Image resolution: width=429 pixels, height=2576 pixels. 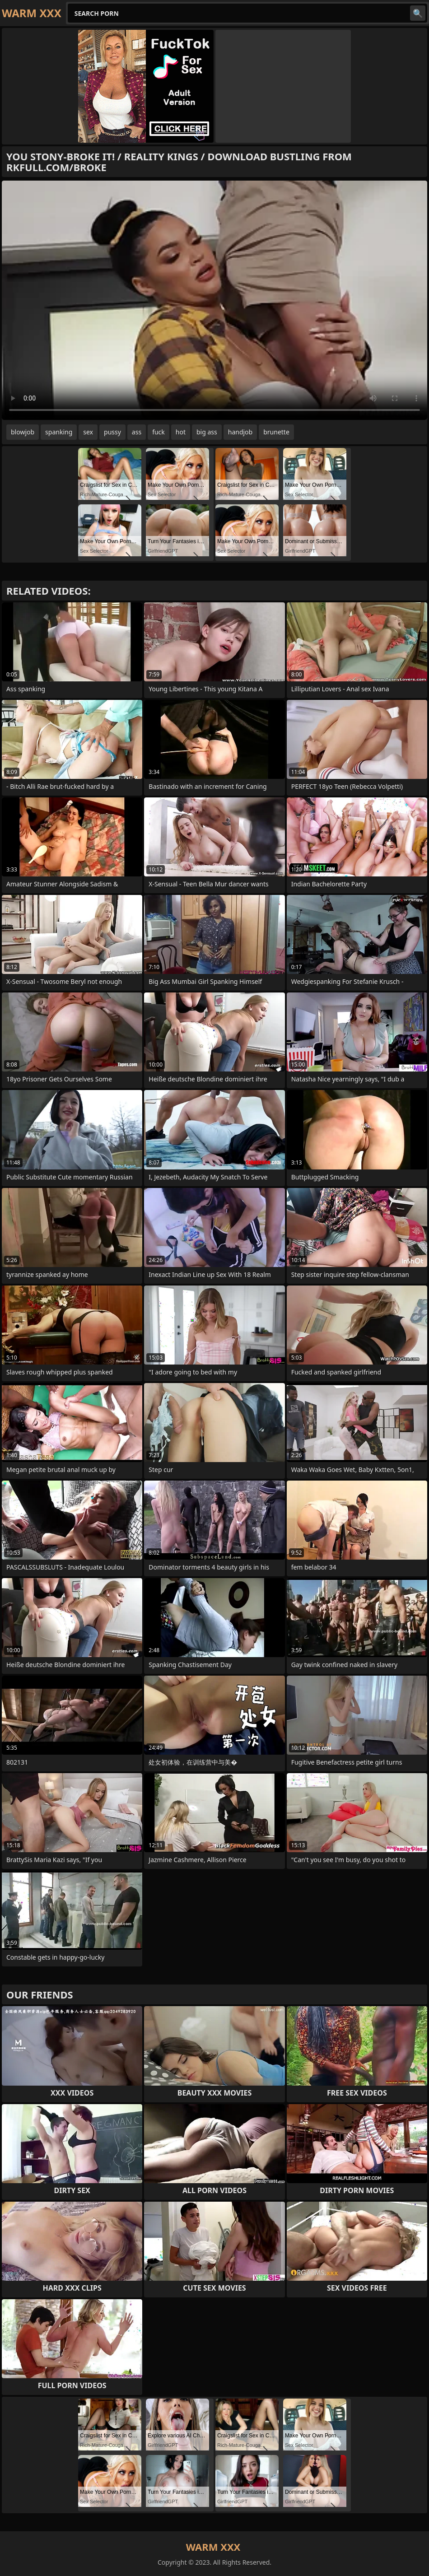 I want to click on handjob, so click(x=240, y=432).